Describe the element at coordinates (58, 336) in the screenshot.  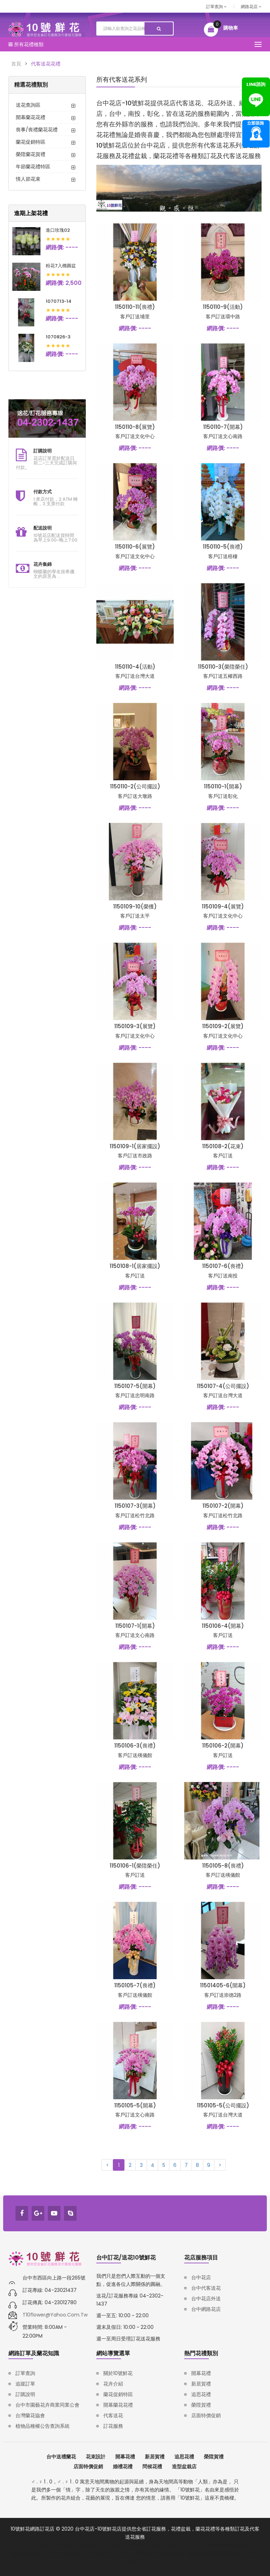
I see `1070826-3` at that location.